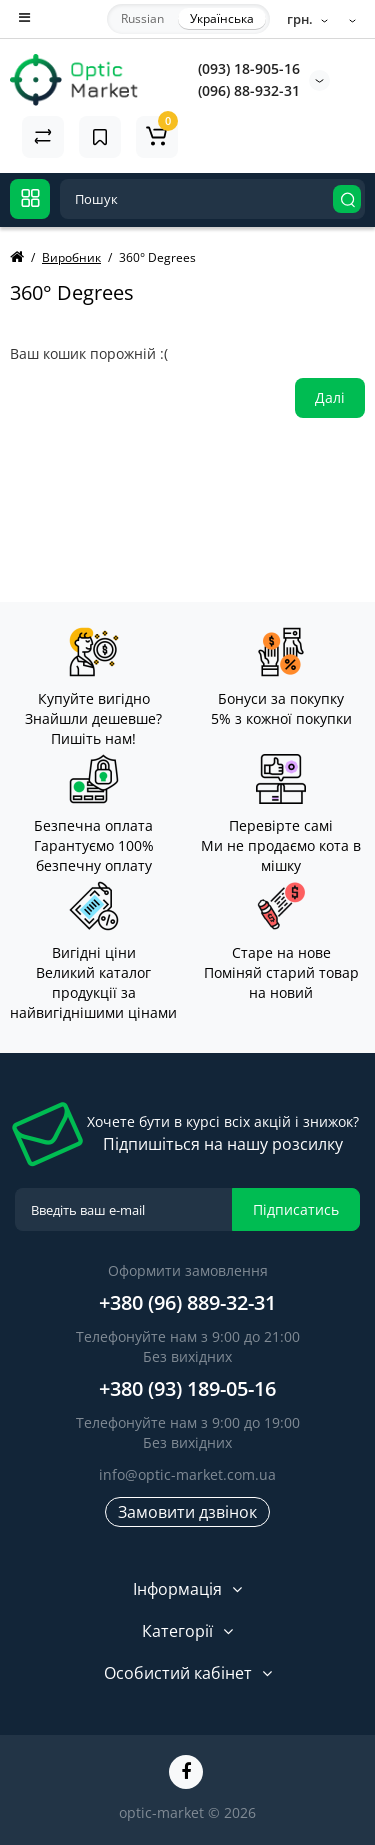 The height and width of the screenshot is (1845, 375). I want to click on (096) 88-932-31, so click(249, 90).